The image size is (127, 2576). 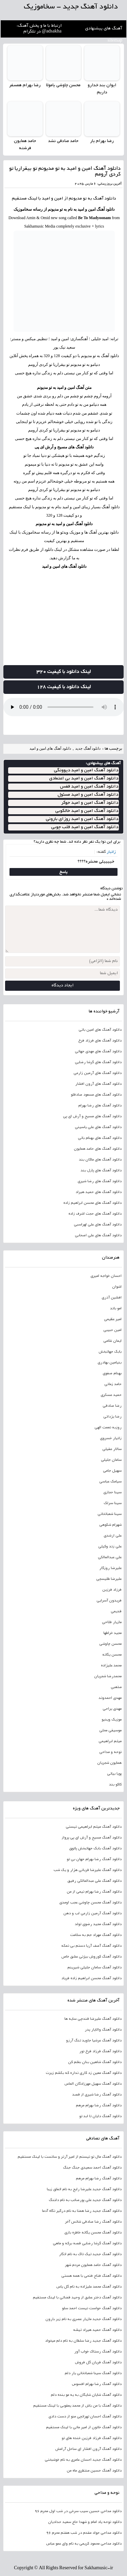 I want to click on دانلود آهنگ سینا شعبانخانی یار دلم, so click(x=93, y=2373).